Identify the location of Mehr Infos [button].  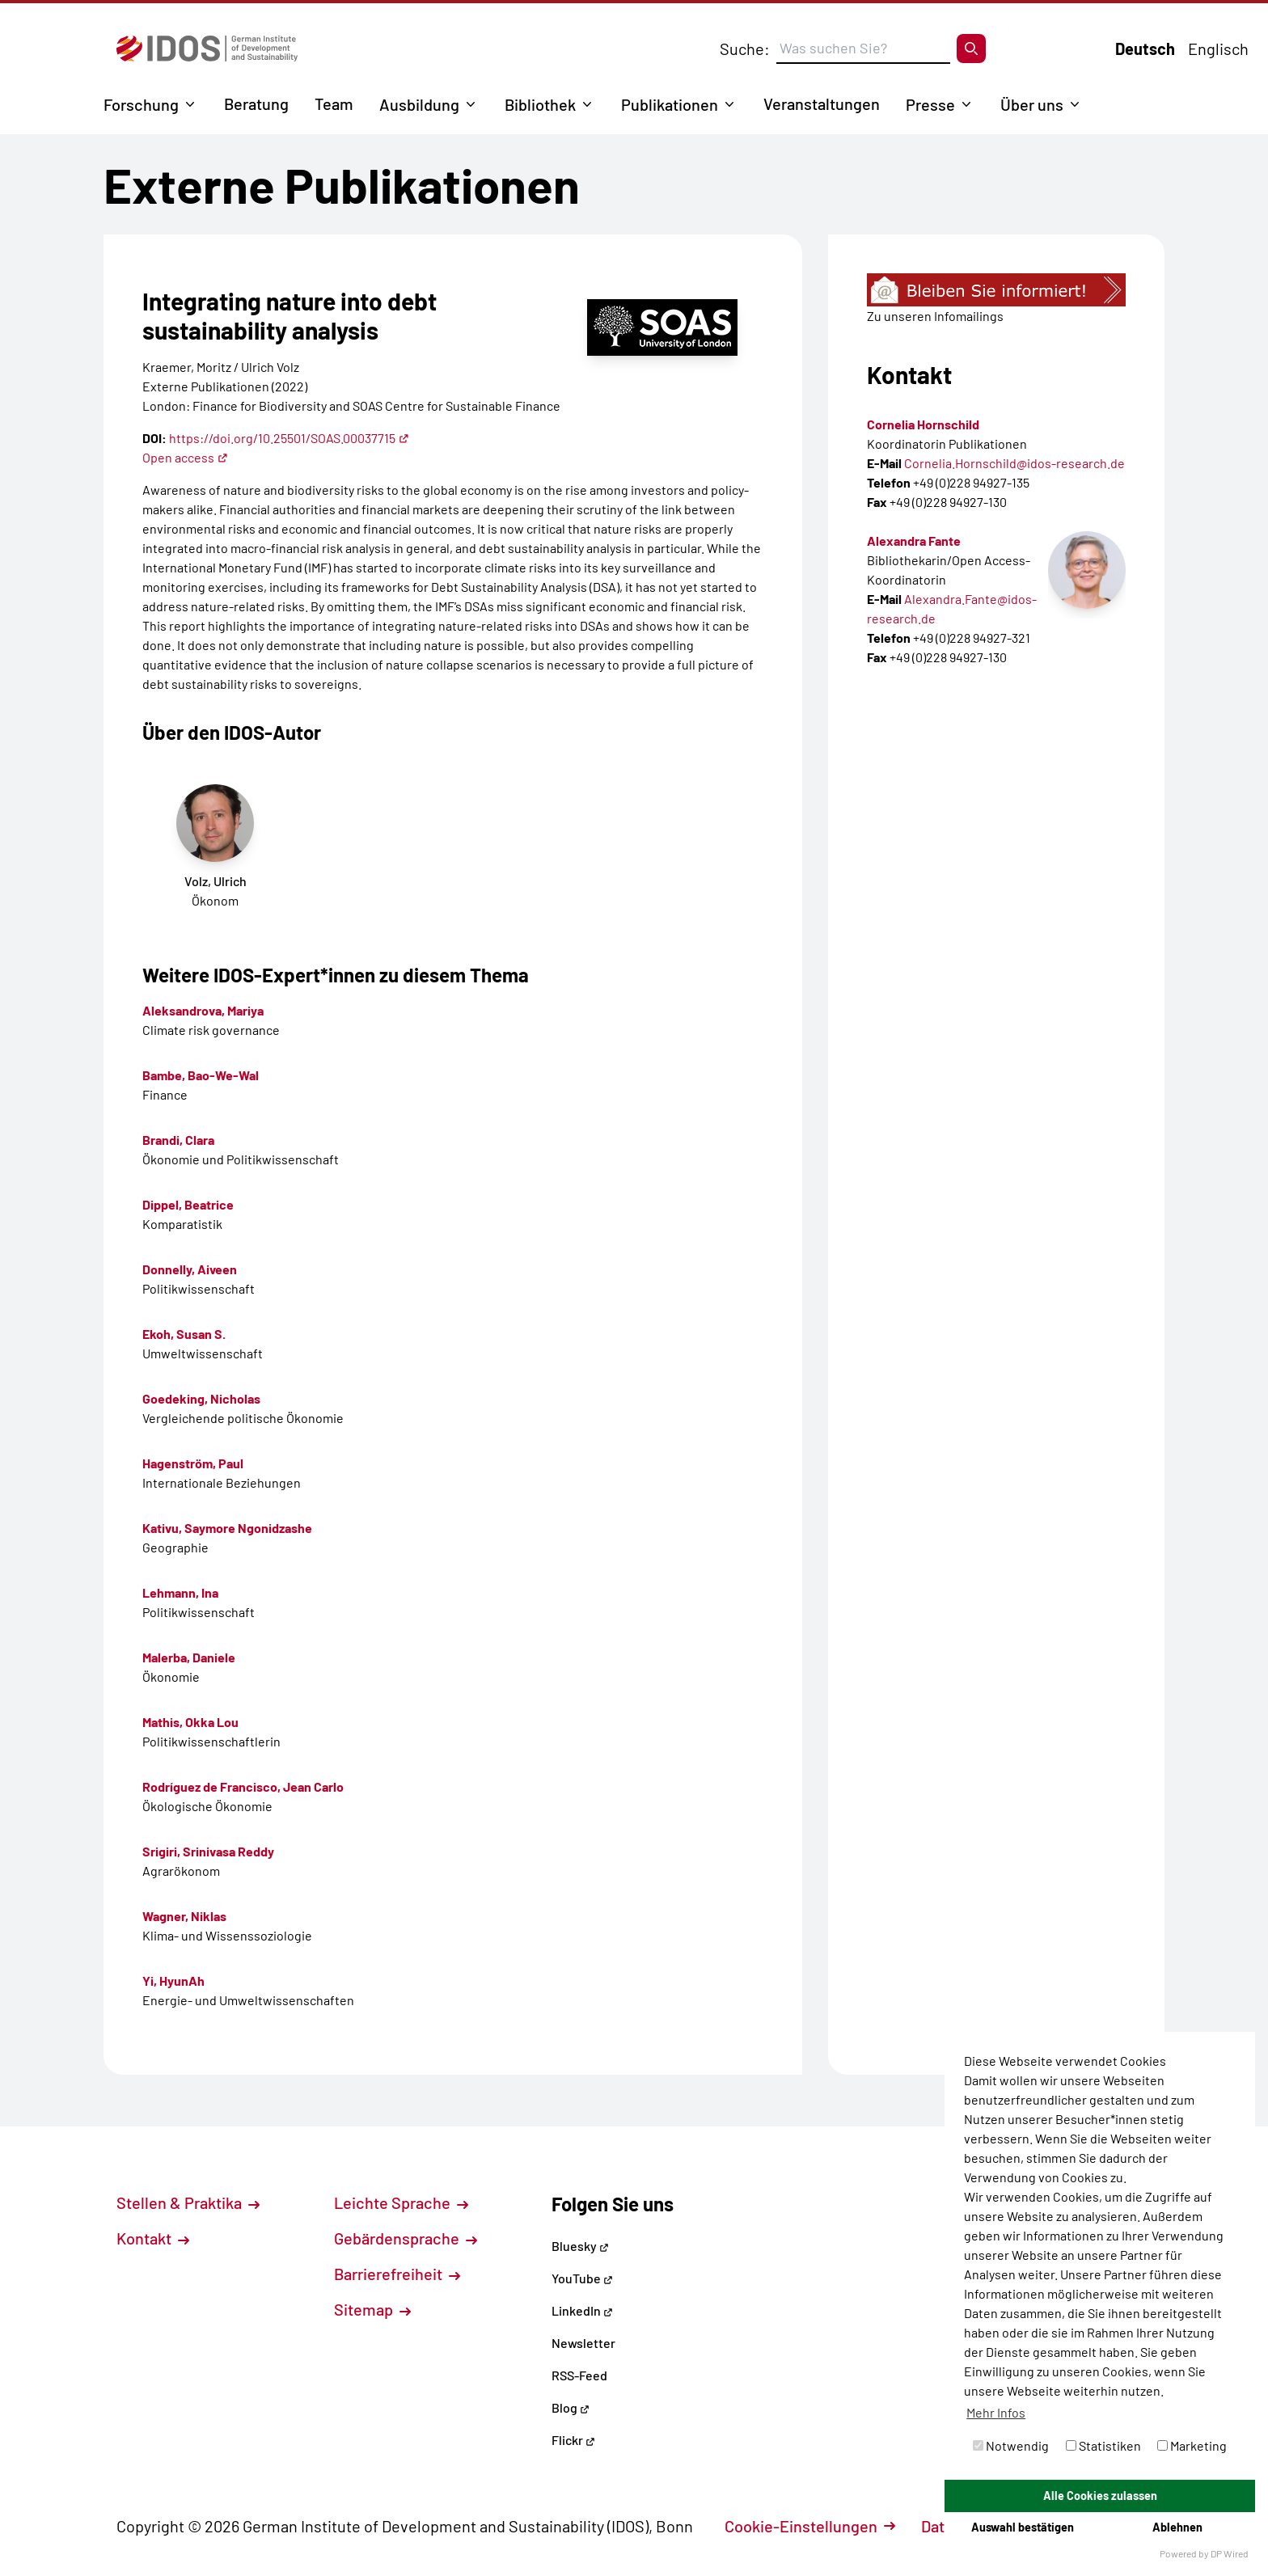
(995, 2412).